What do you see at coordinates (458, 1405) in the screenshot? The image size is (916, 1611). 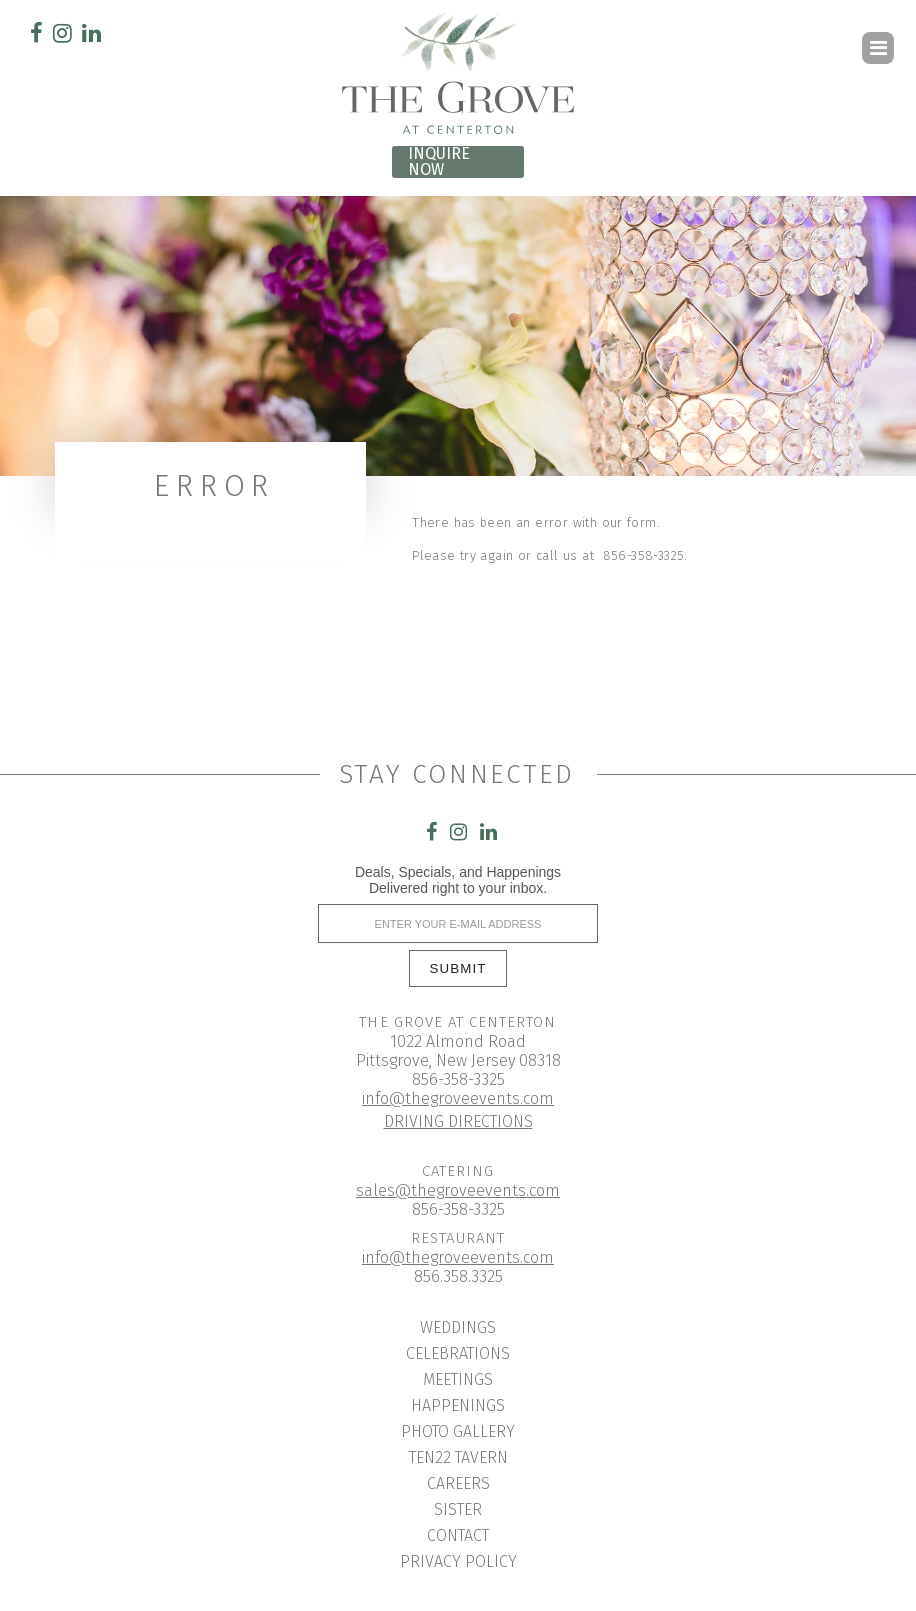 I see `Happenings` at bounding box center [458, 1405].